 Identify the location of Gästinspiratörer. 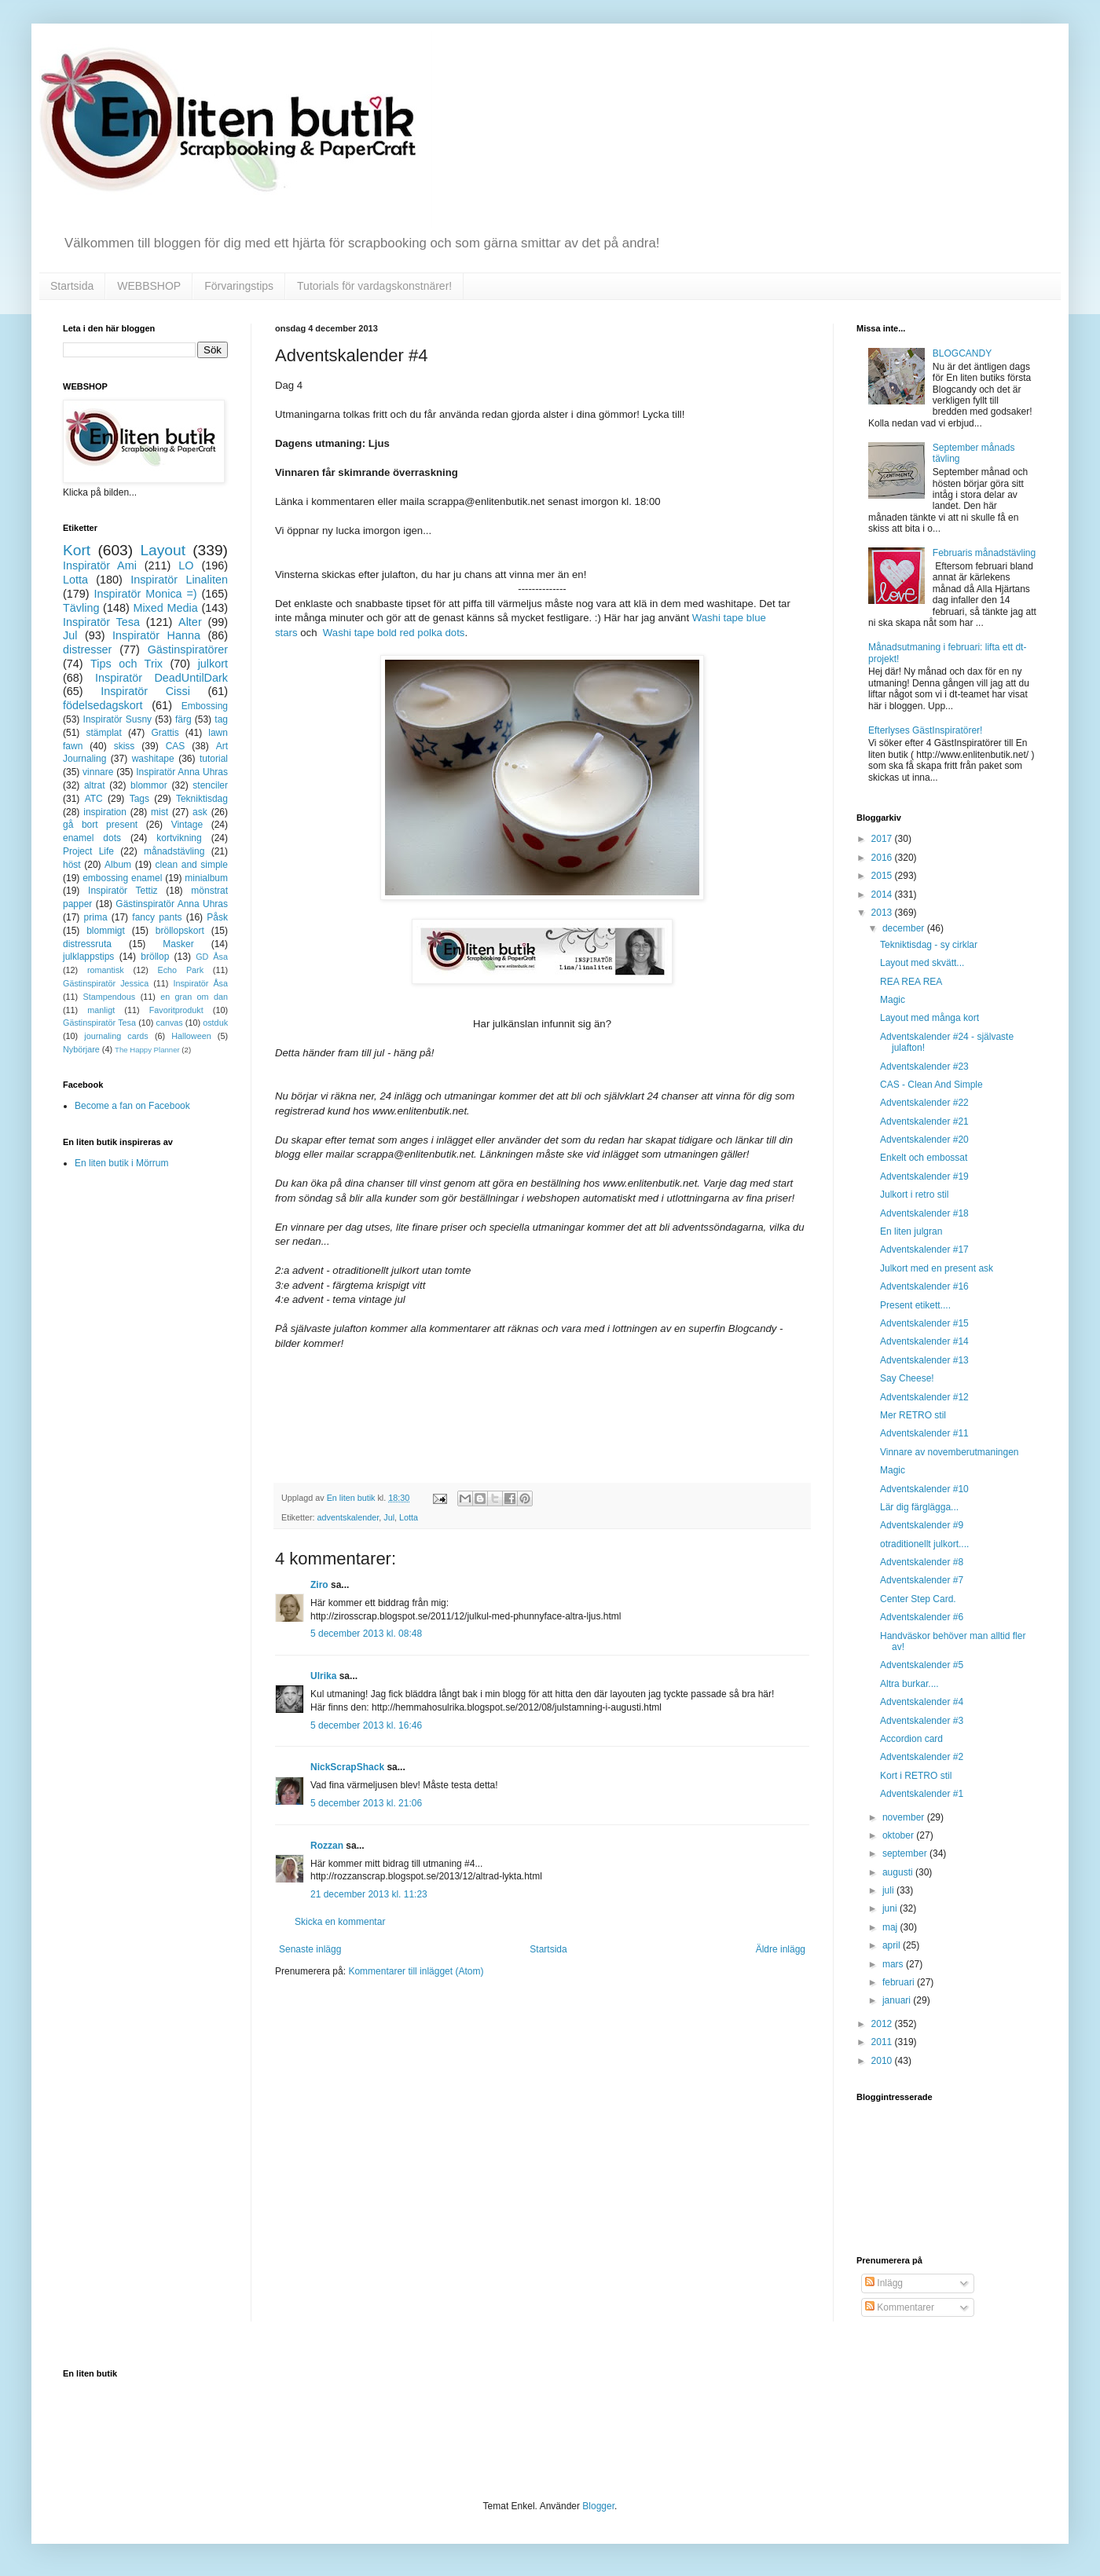
(188, 649).